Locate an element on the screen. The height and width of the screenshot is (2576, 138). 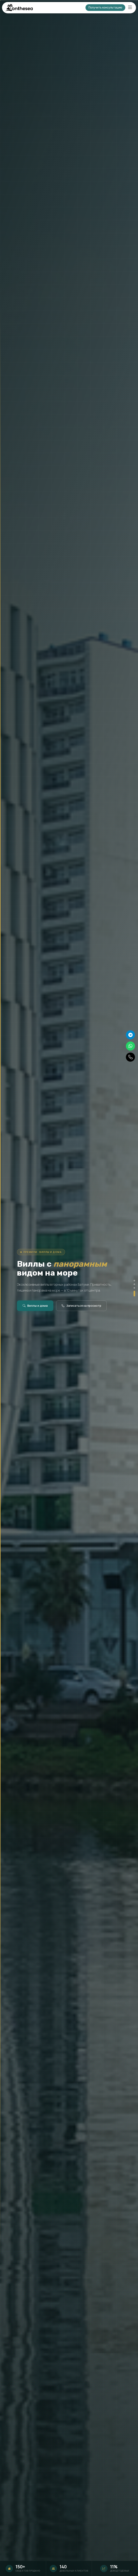
[button] is located at coordinates (134, 1280).